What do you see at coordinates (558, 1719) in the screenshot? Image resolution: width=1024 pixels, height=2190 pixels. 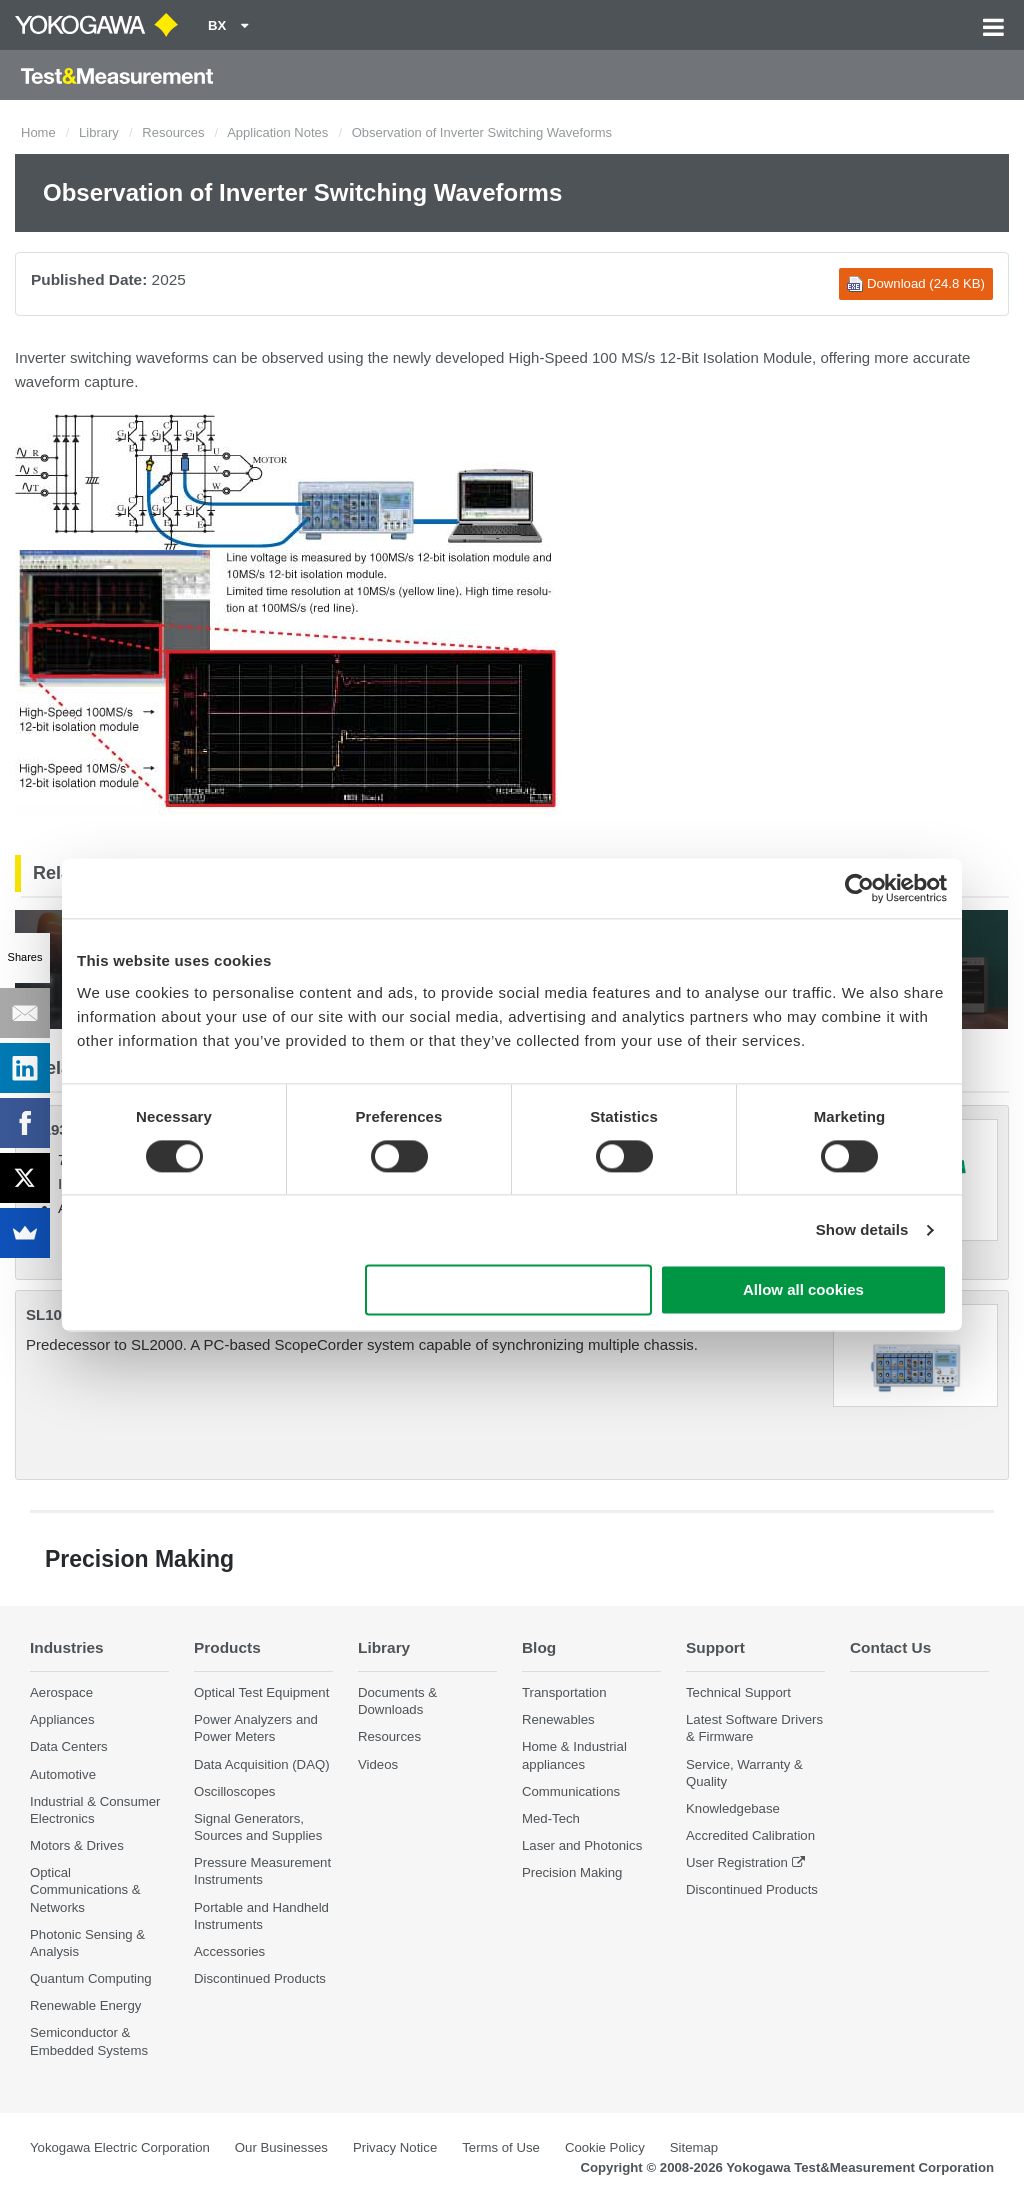 I see `Renewables` at bounding box center [558, 1719].